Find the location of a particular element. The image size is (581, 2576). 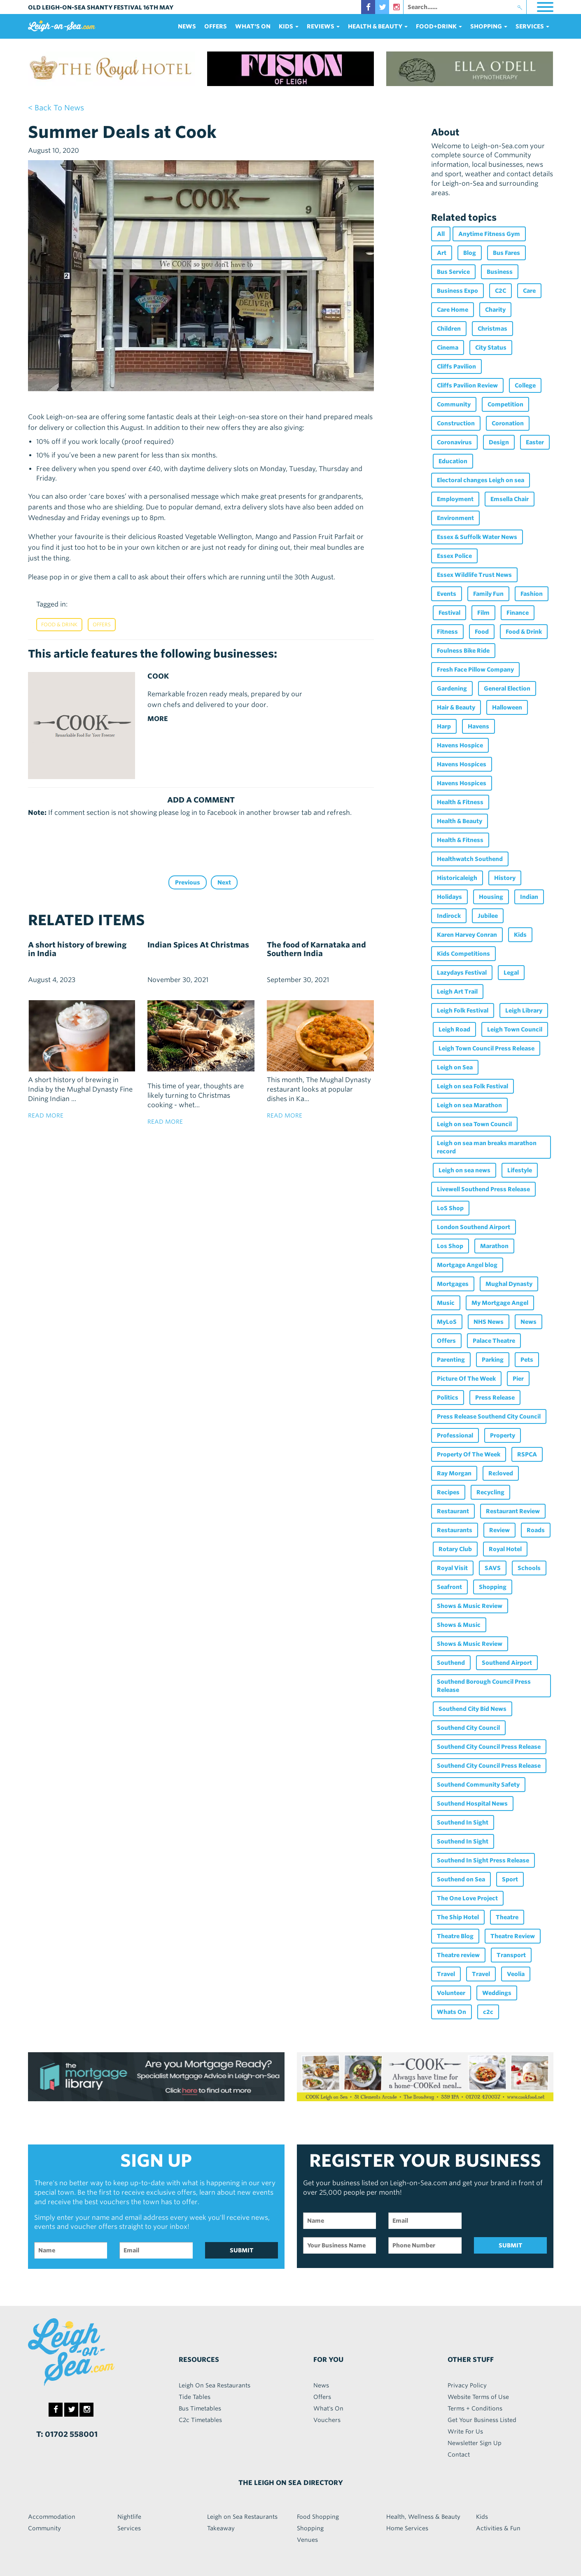

reviews [button] is located at coordinates (323, 26).